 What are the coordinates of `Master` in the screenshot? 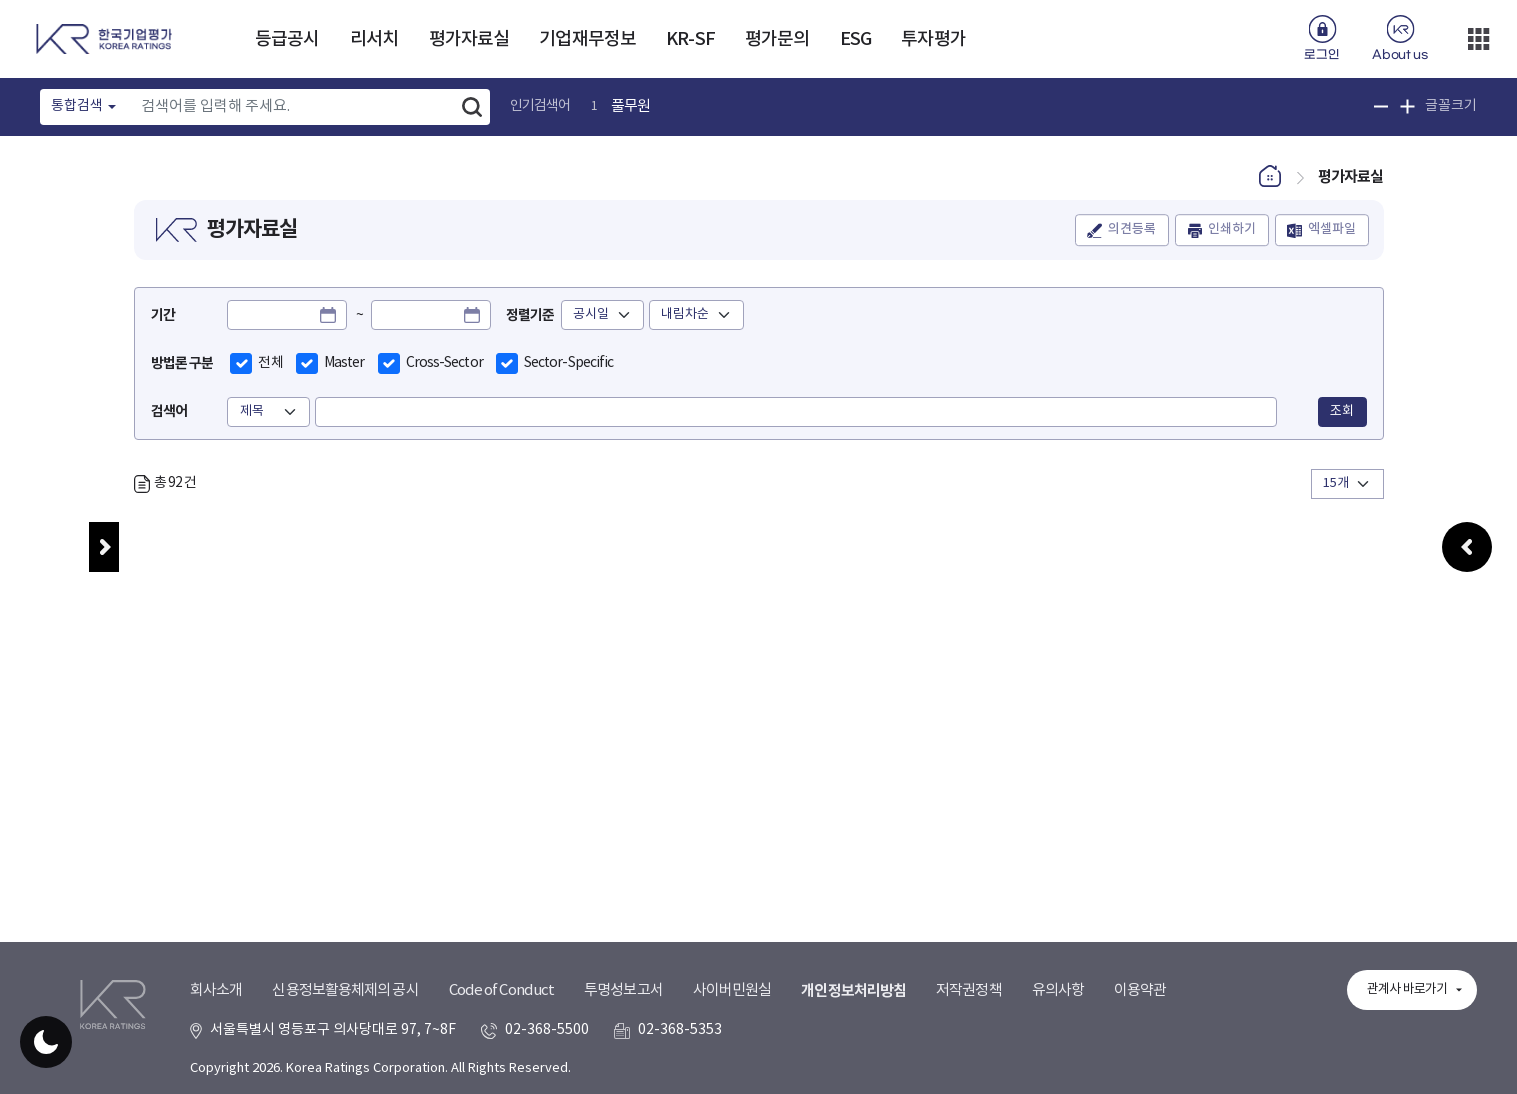 It's located at (344, 363).